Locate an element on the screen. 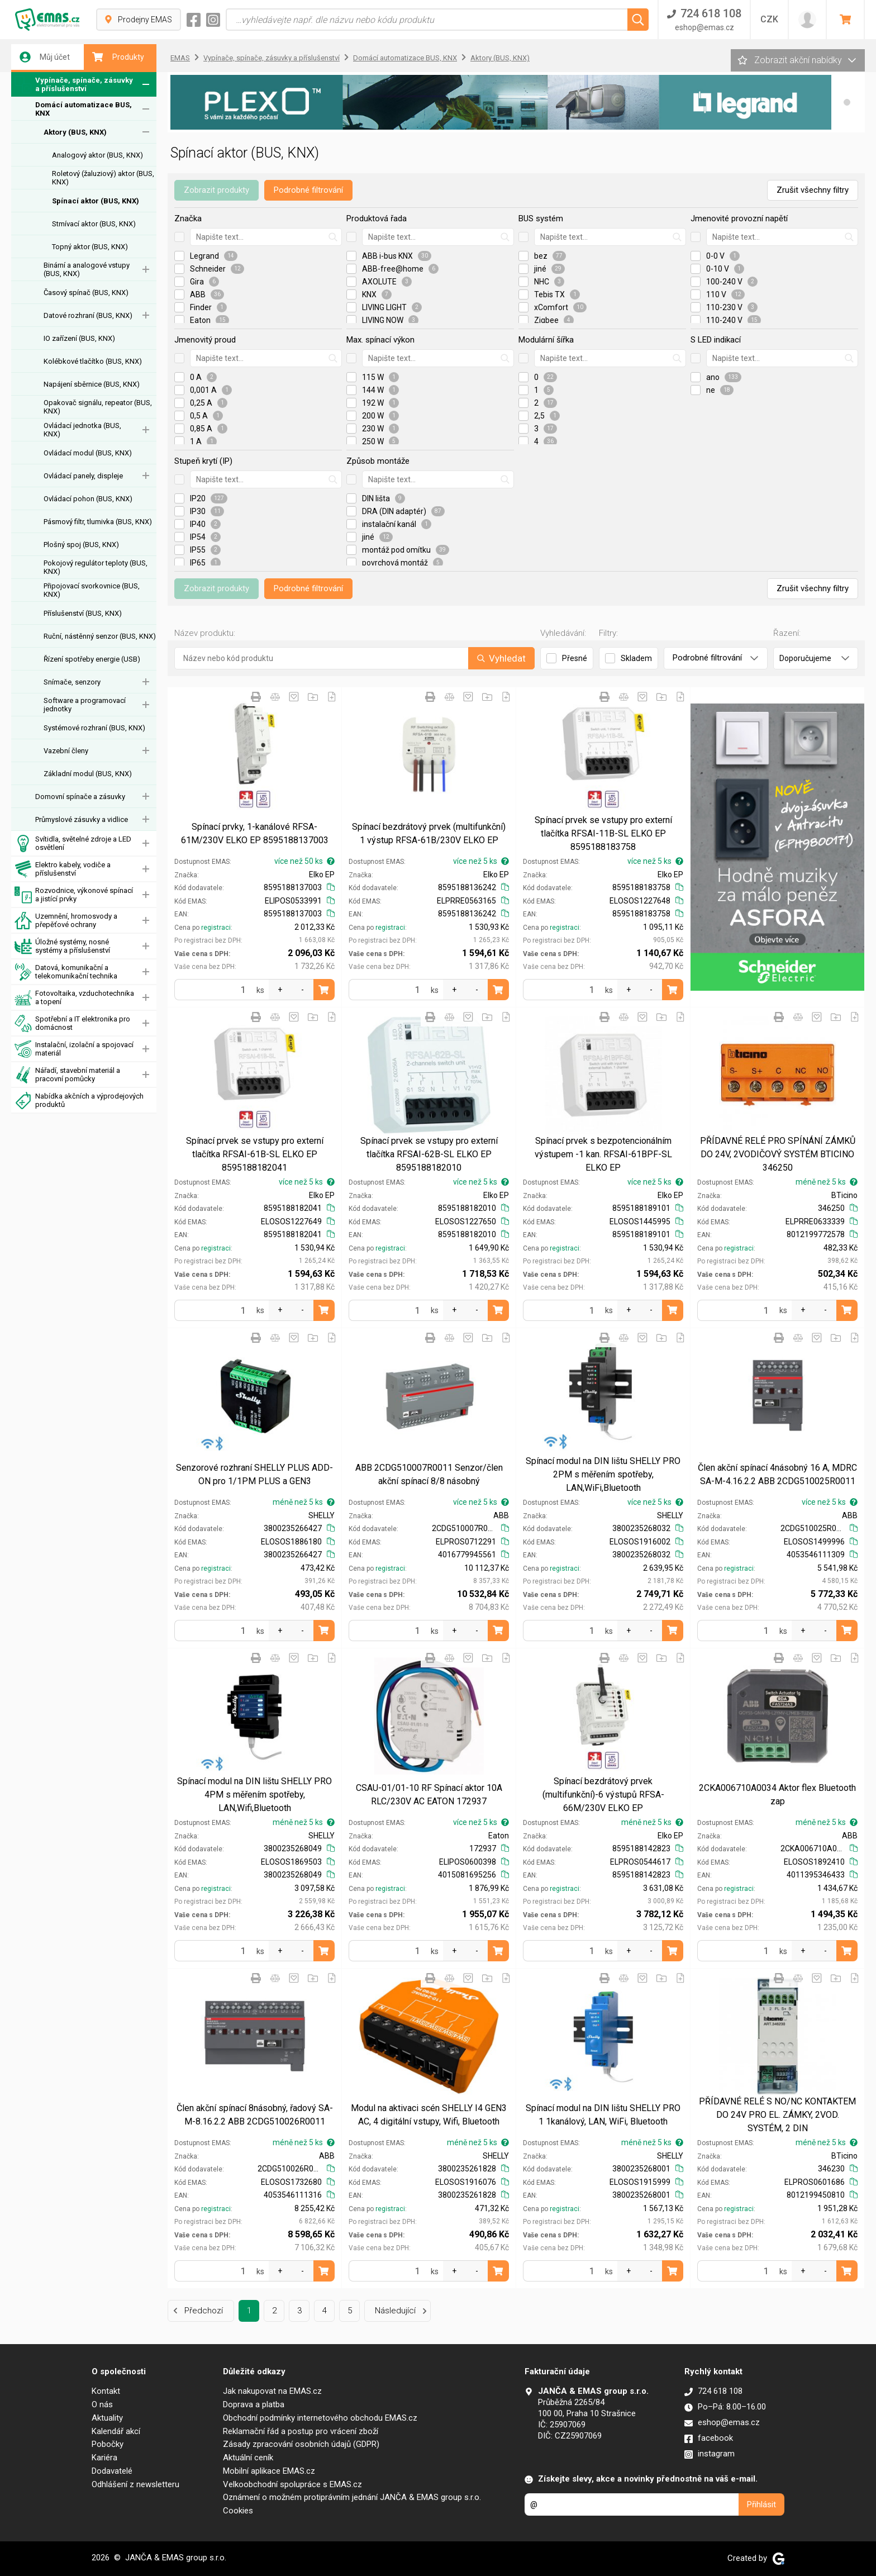 This screenshot has width=876, height=2576. Ruční, nástěnný senzor (BUS, KNX) is located at coordinates (100, 636).